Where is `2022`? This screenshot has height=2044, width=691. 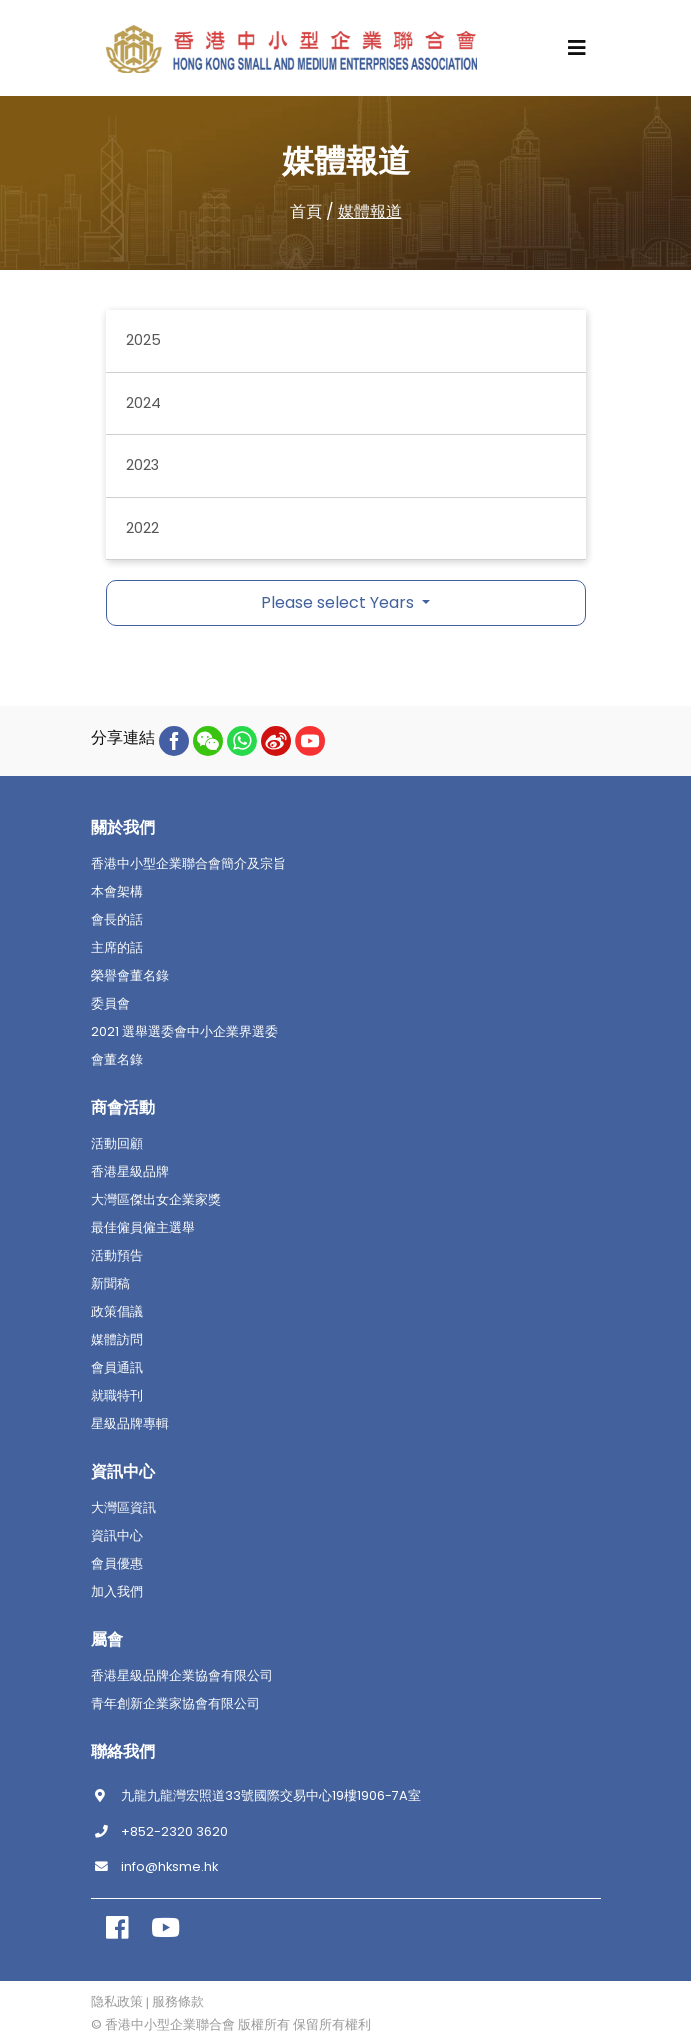 2022 is located at coordinates (142, 528).